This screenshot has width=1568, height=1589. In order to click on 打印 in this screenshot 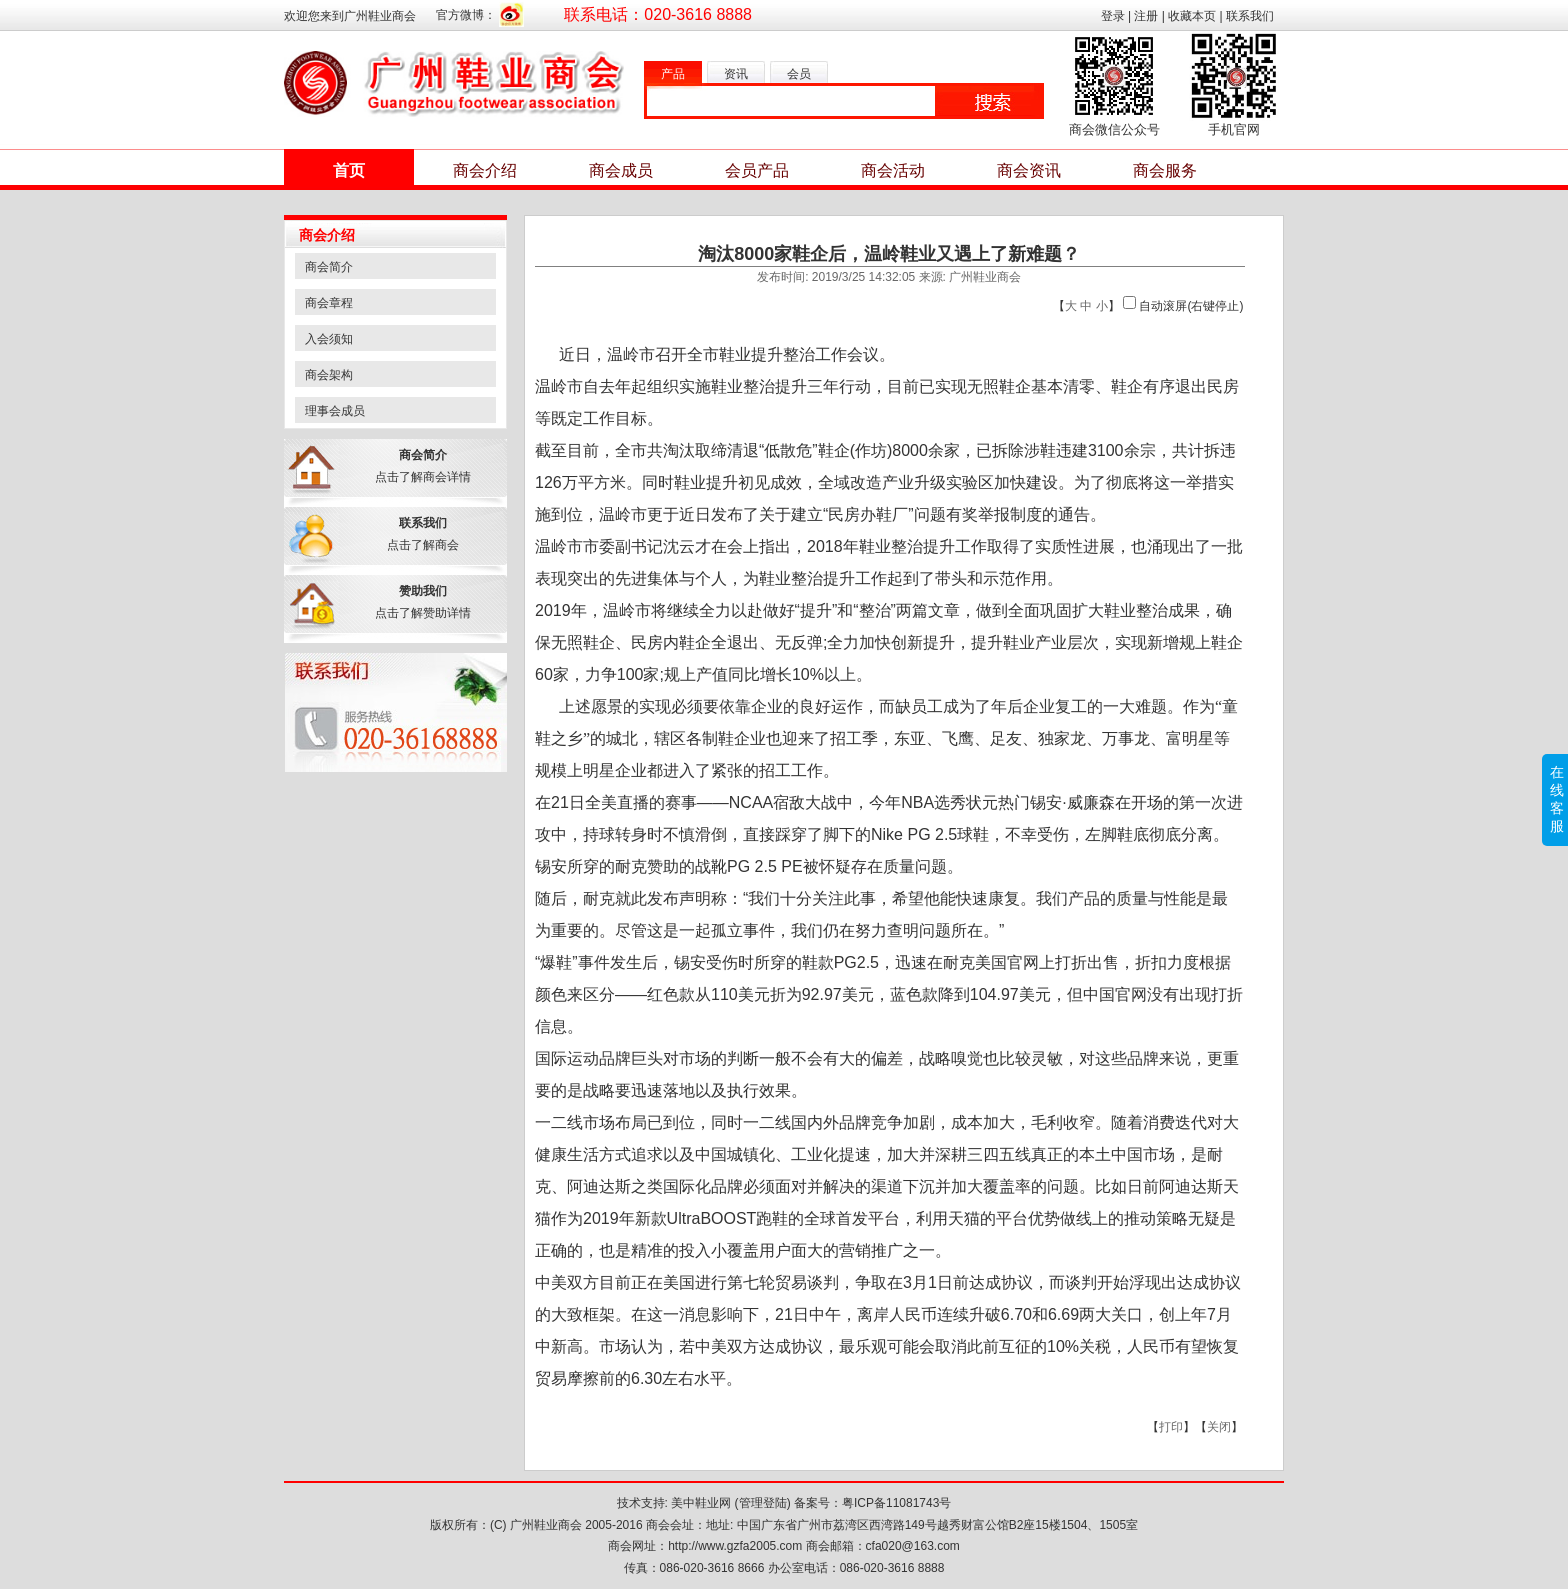, I will do `click(1171, 1427)`.